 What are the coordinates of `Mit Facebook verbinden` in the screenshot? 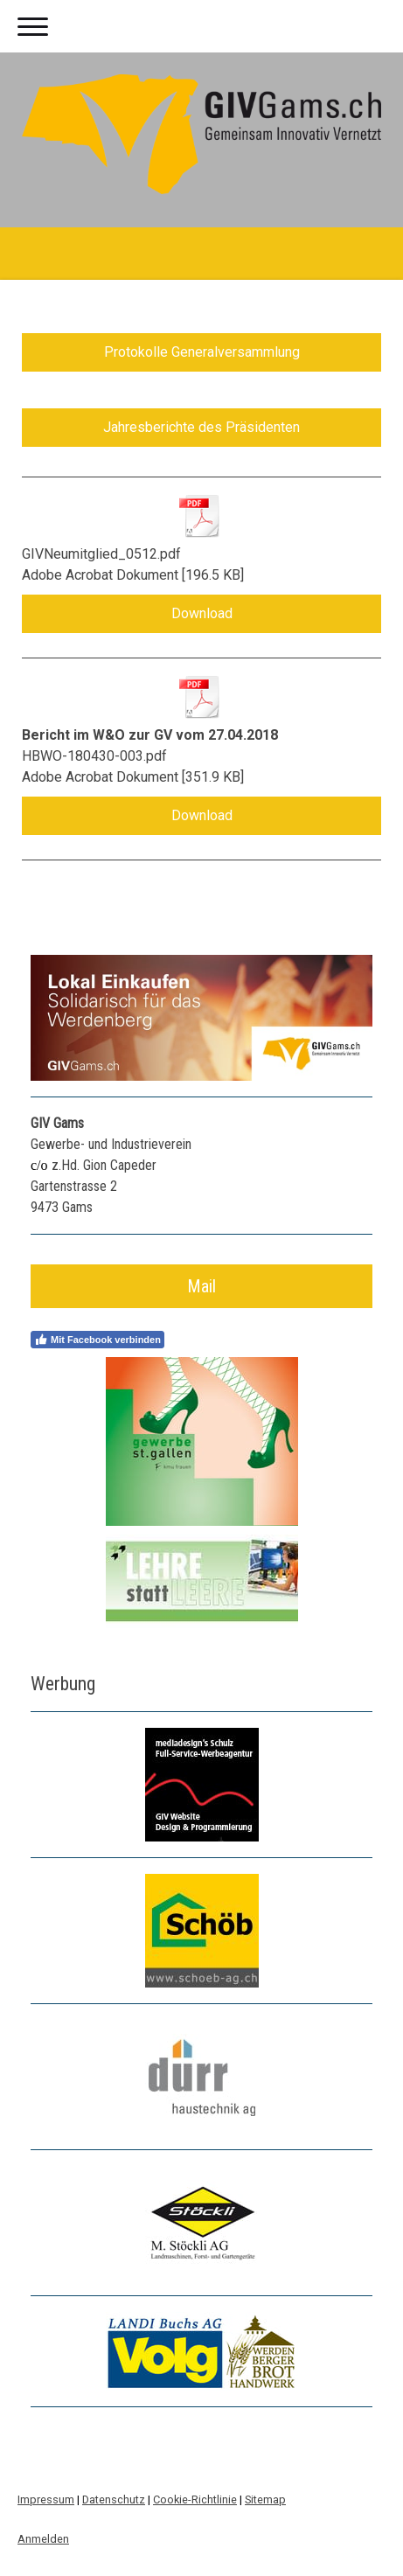 It's located at (97, 1340).